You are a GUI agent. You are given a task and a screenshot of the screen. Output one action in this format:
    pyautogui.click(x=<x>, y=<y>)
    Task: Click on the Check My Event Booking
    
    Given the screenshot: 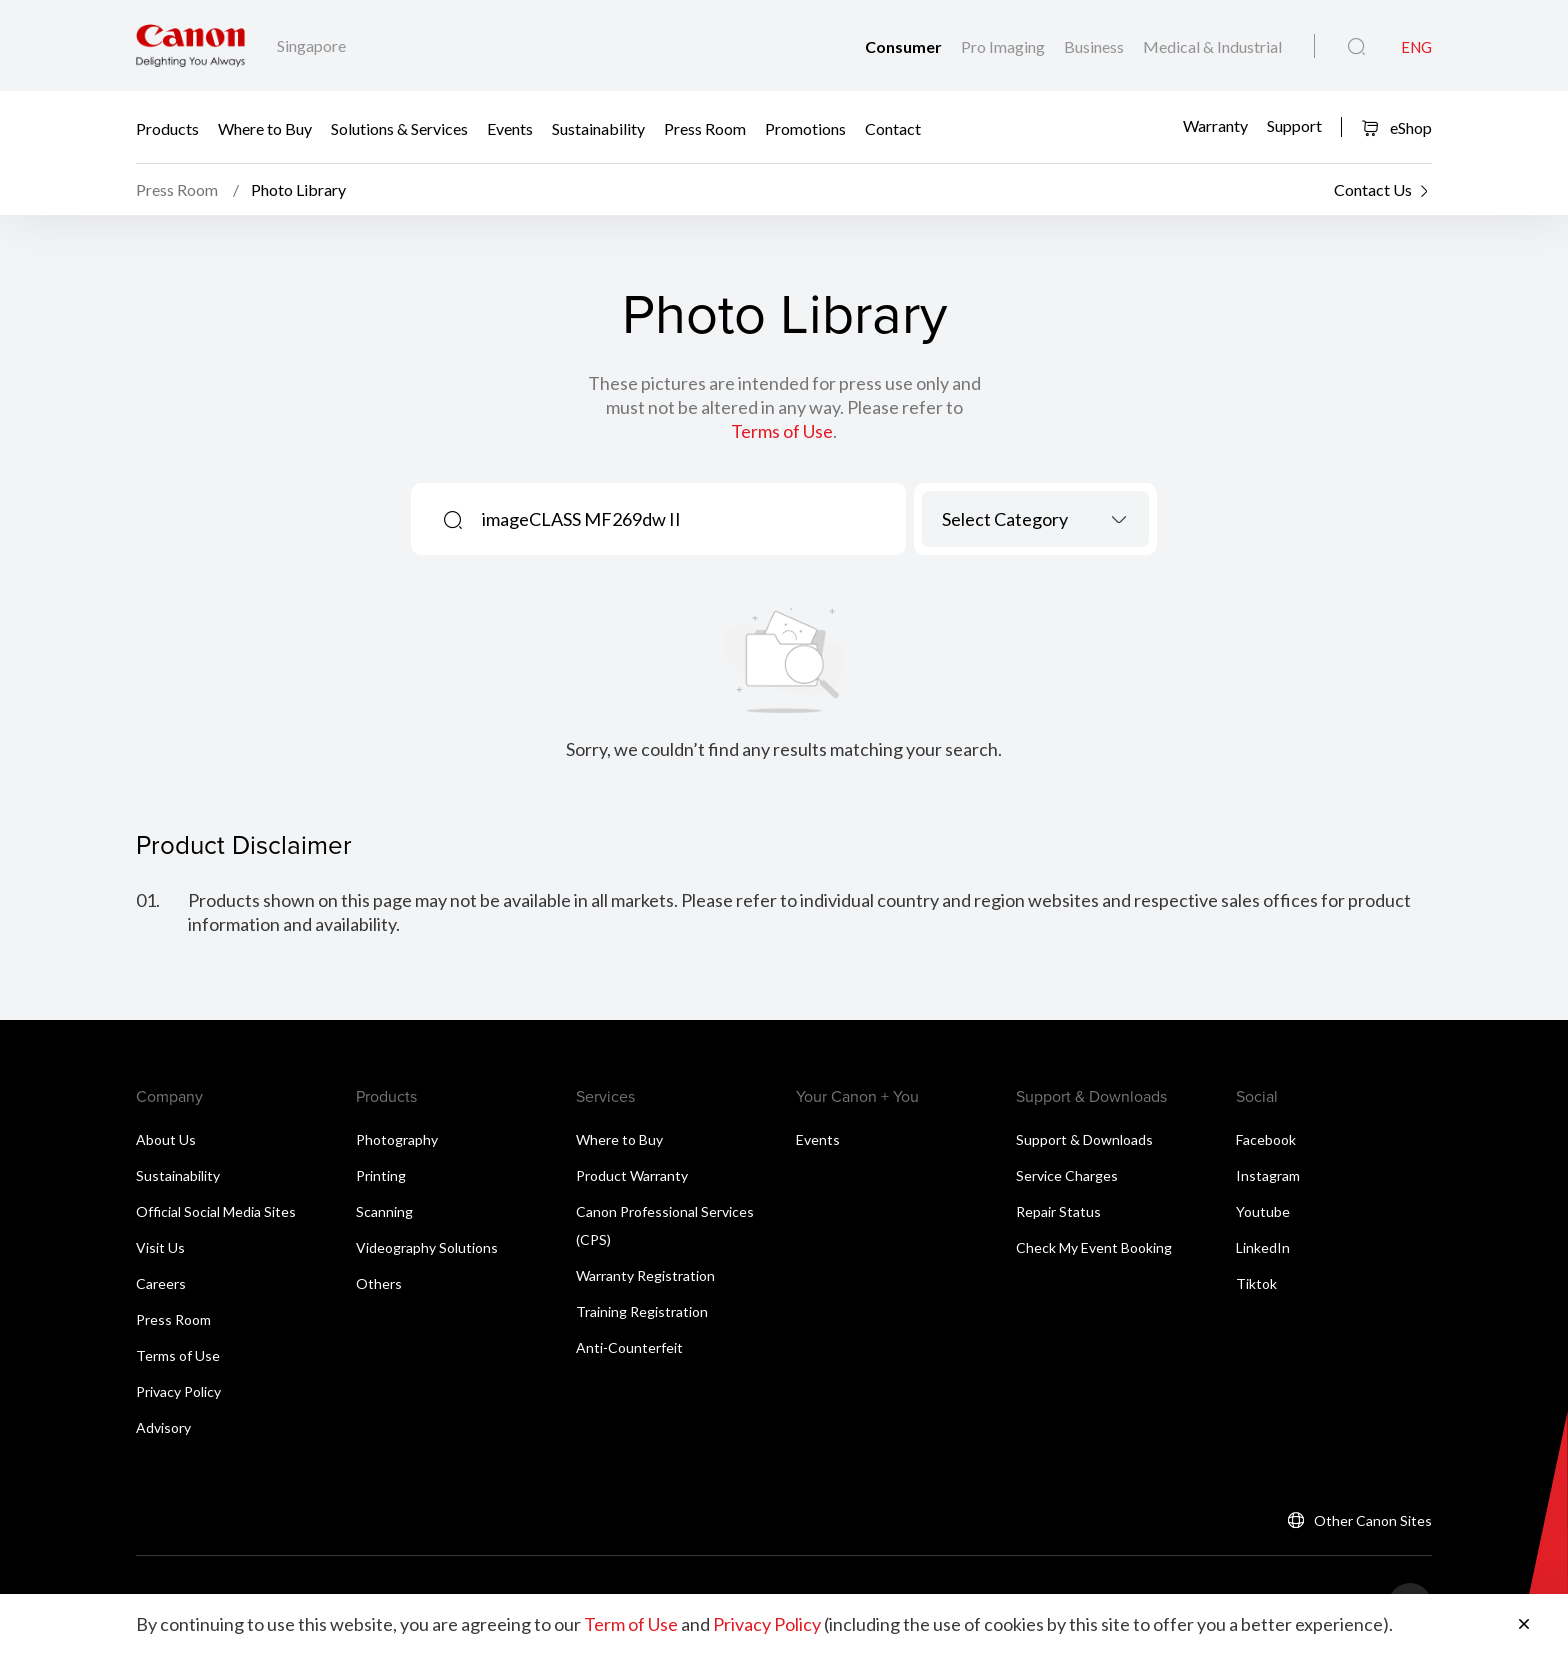 What is the action you would take?
    pyautogui.click(x=1094, y=1247)
    